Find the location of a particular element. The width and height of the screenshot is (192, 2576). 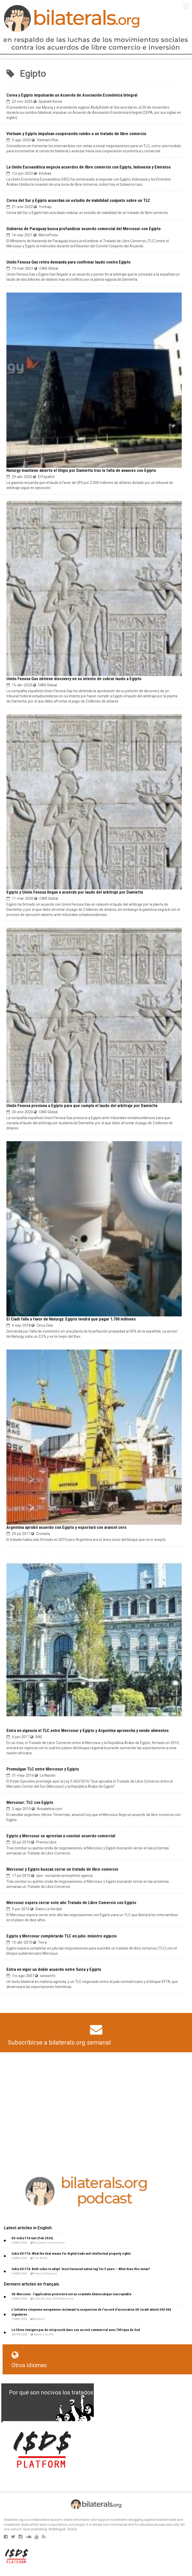

Egipto y Unión Fenosa llegan a acuerdo por laudo del arbitraje por Damietta is located at coordinates (74, 892).